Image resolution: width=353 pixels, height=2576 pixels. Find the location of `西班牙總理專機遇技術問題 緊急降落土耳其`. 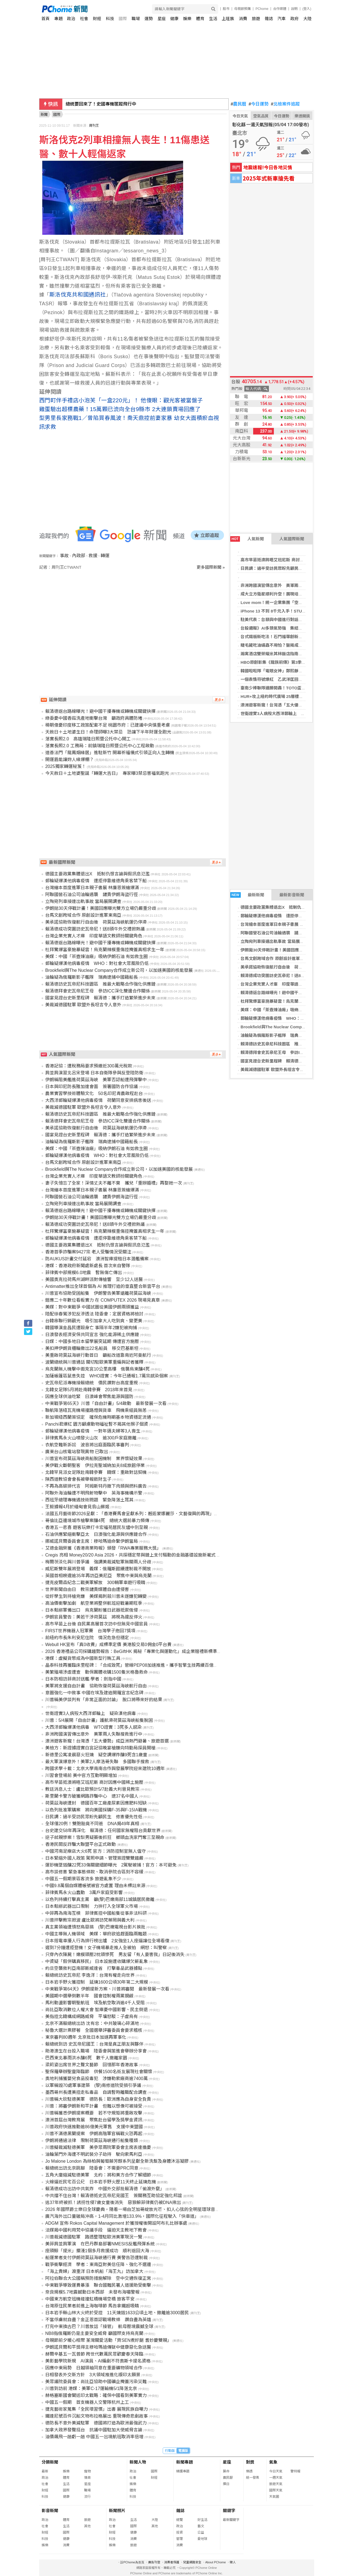

西班牙總理專機遇技術問題 緊急降落土耳其 is located at coordinates (89, 1500).